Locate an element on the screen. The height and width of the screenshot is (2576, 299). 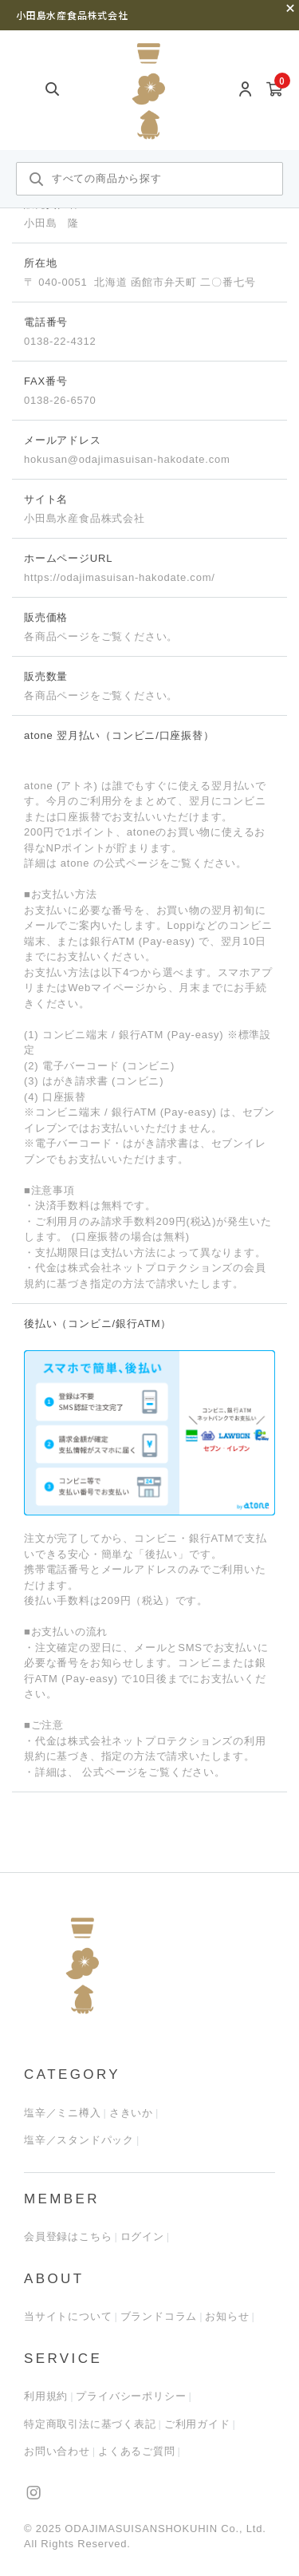
塩辛／スタンドパック is located at coordinates (79, 2140).